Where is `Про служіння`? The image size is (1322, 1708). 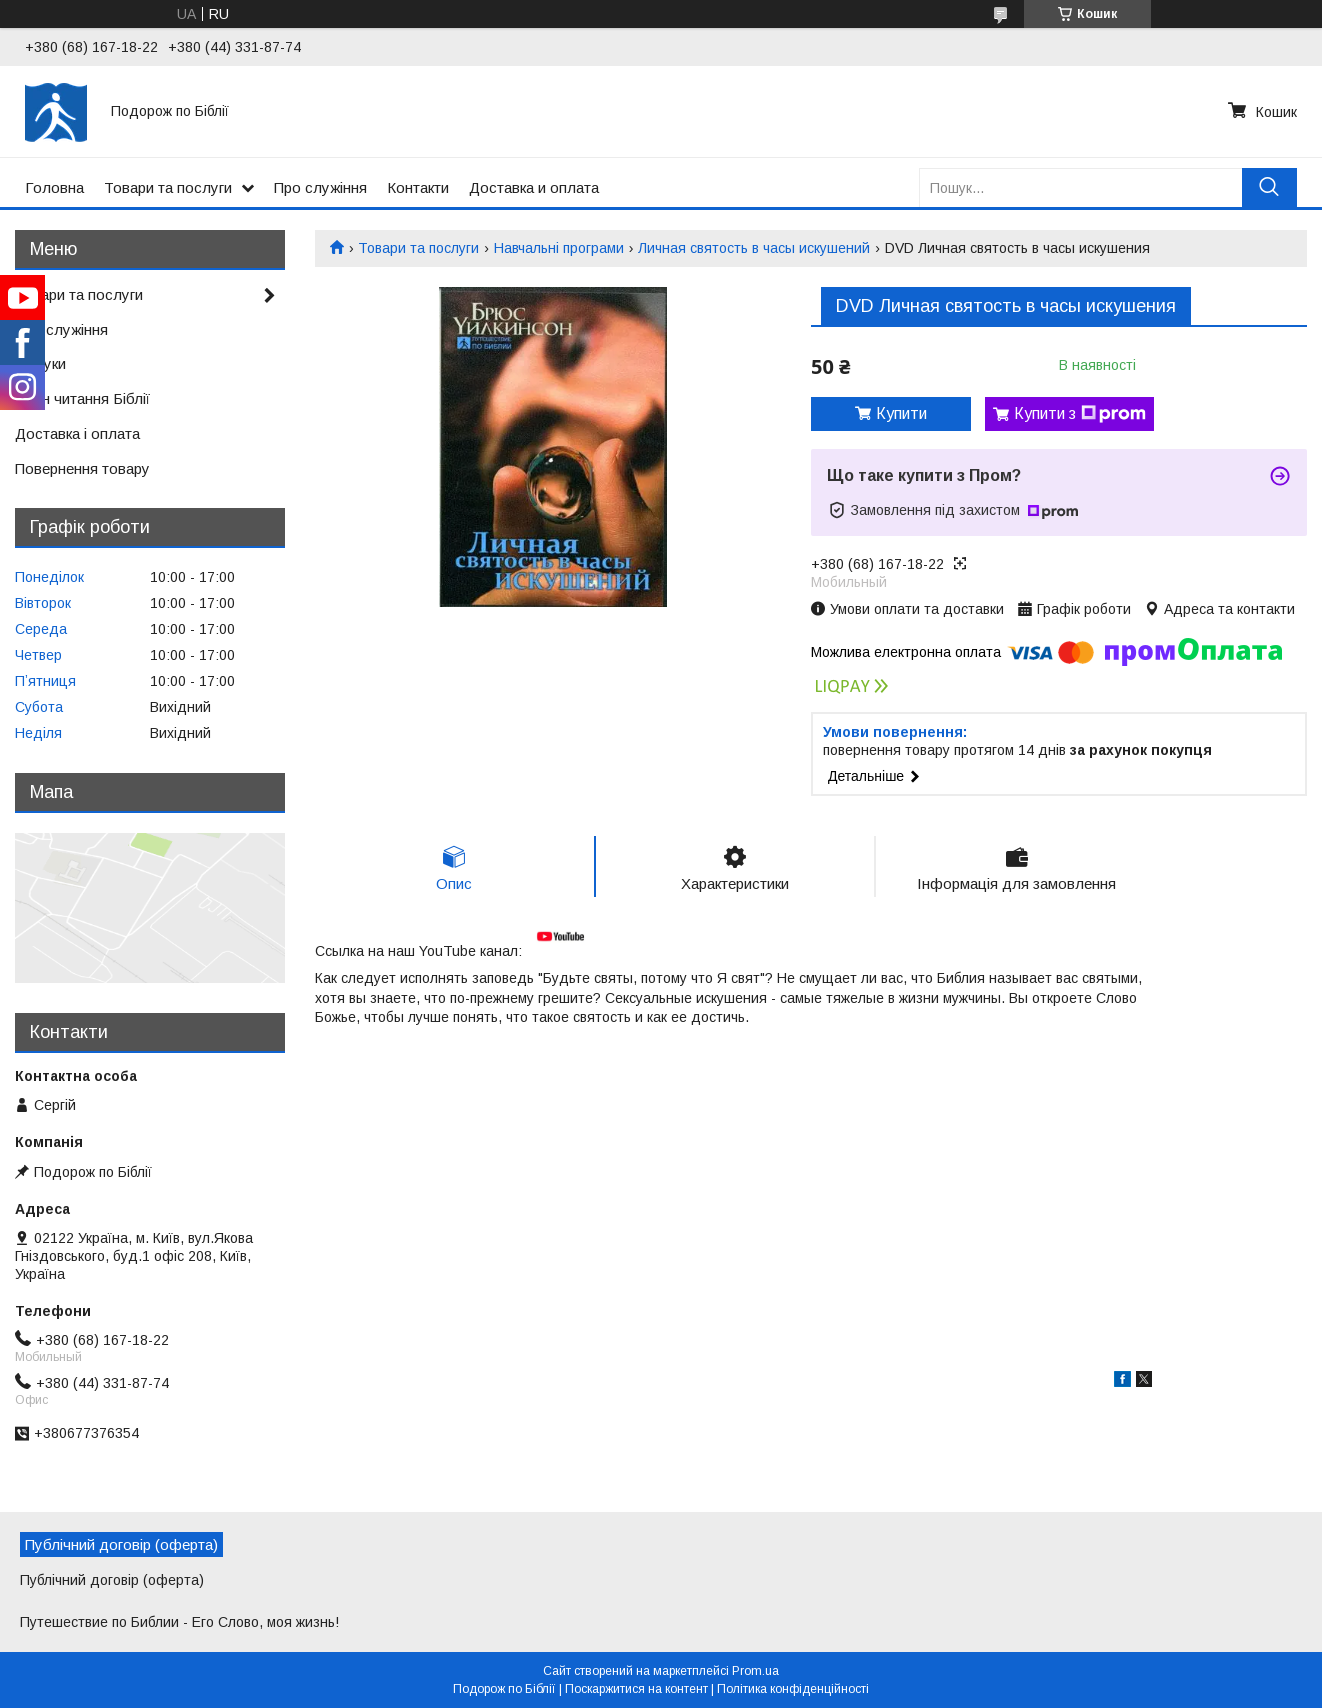
Про служіння is located at coordinates (320, 187).